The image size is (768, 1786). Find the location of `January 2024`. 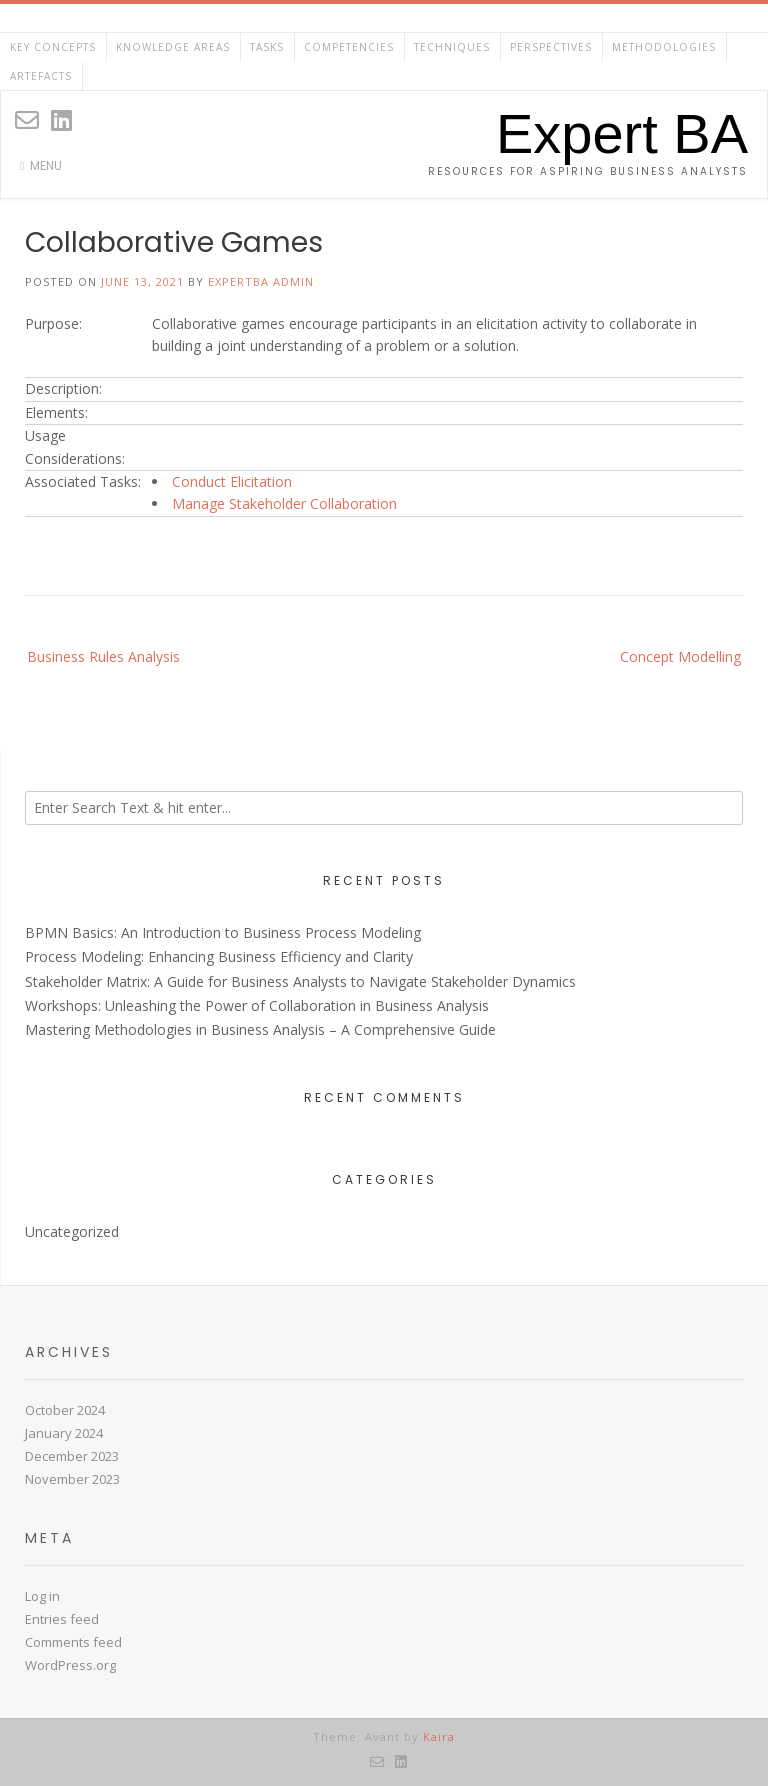

January 2024 is located at coordinates (64, 1433).